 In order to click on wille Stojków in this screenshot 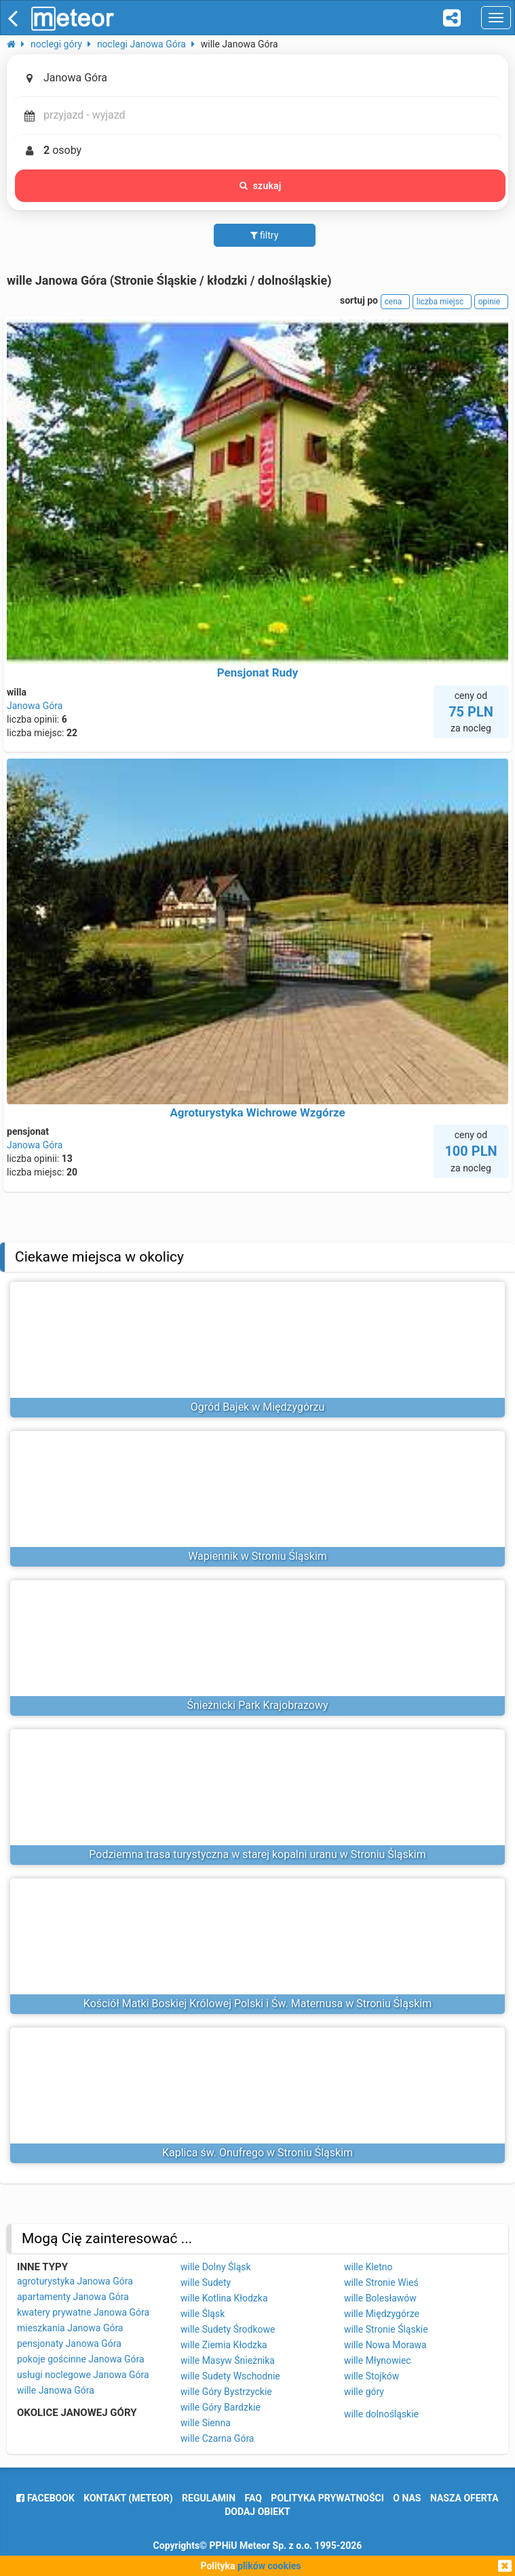, I will do `click(371, 2376)`.